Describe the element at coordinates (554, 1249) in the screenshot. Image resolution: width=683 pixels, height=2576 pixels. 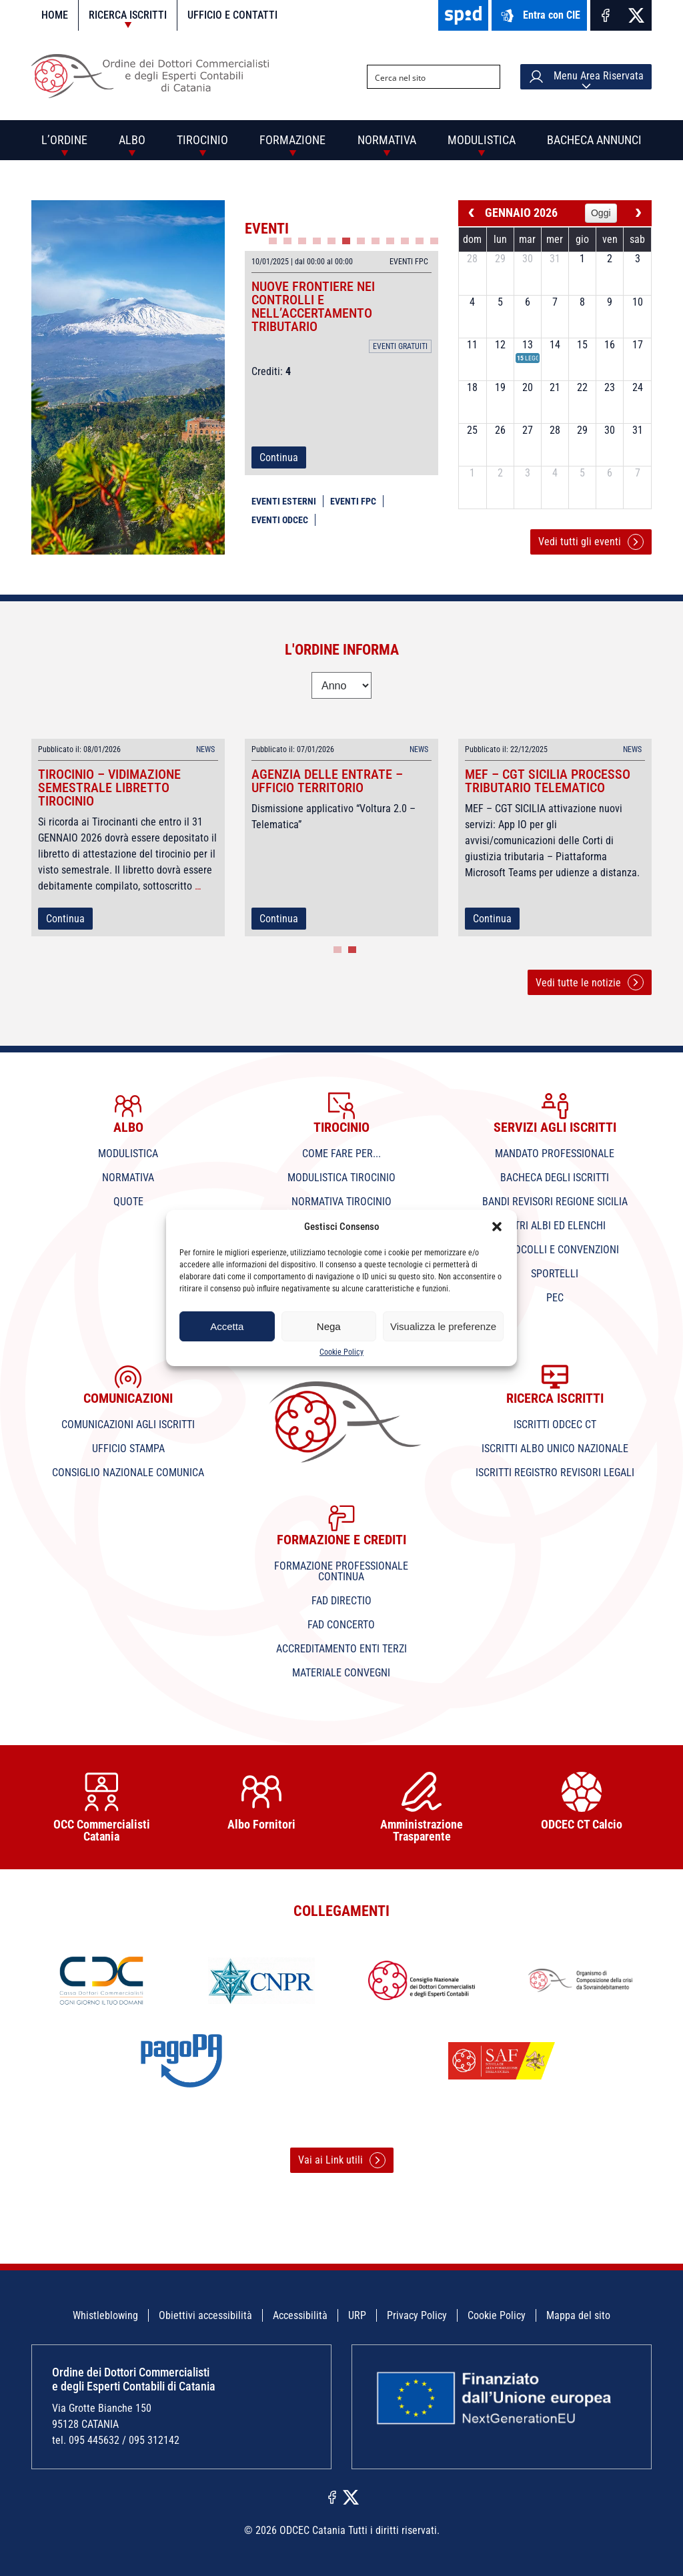
I see `Protocolli e Convenzioni` at that location.